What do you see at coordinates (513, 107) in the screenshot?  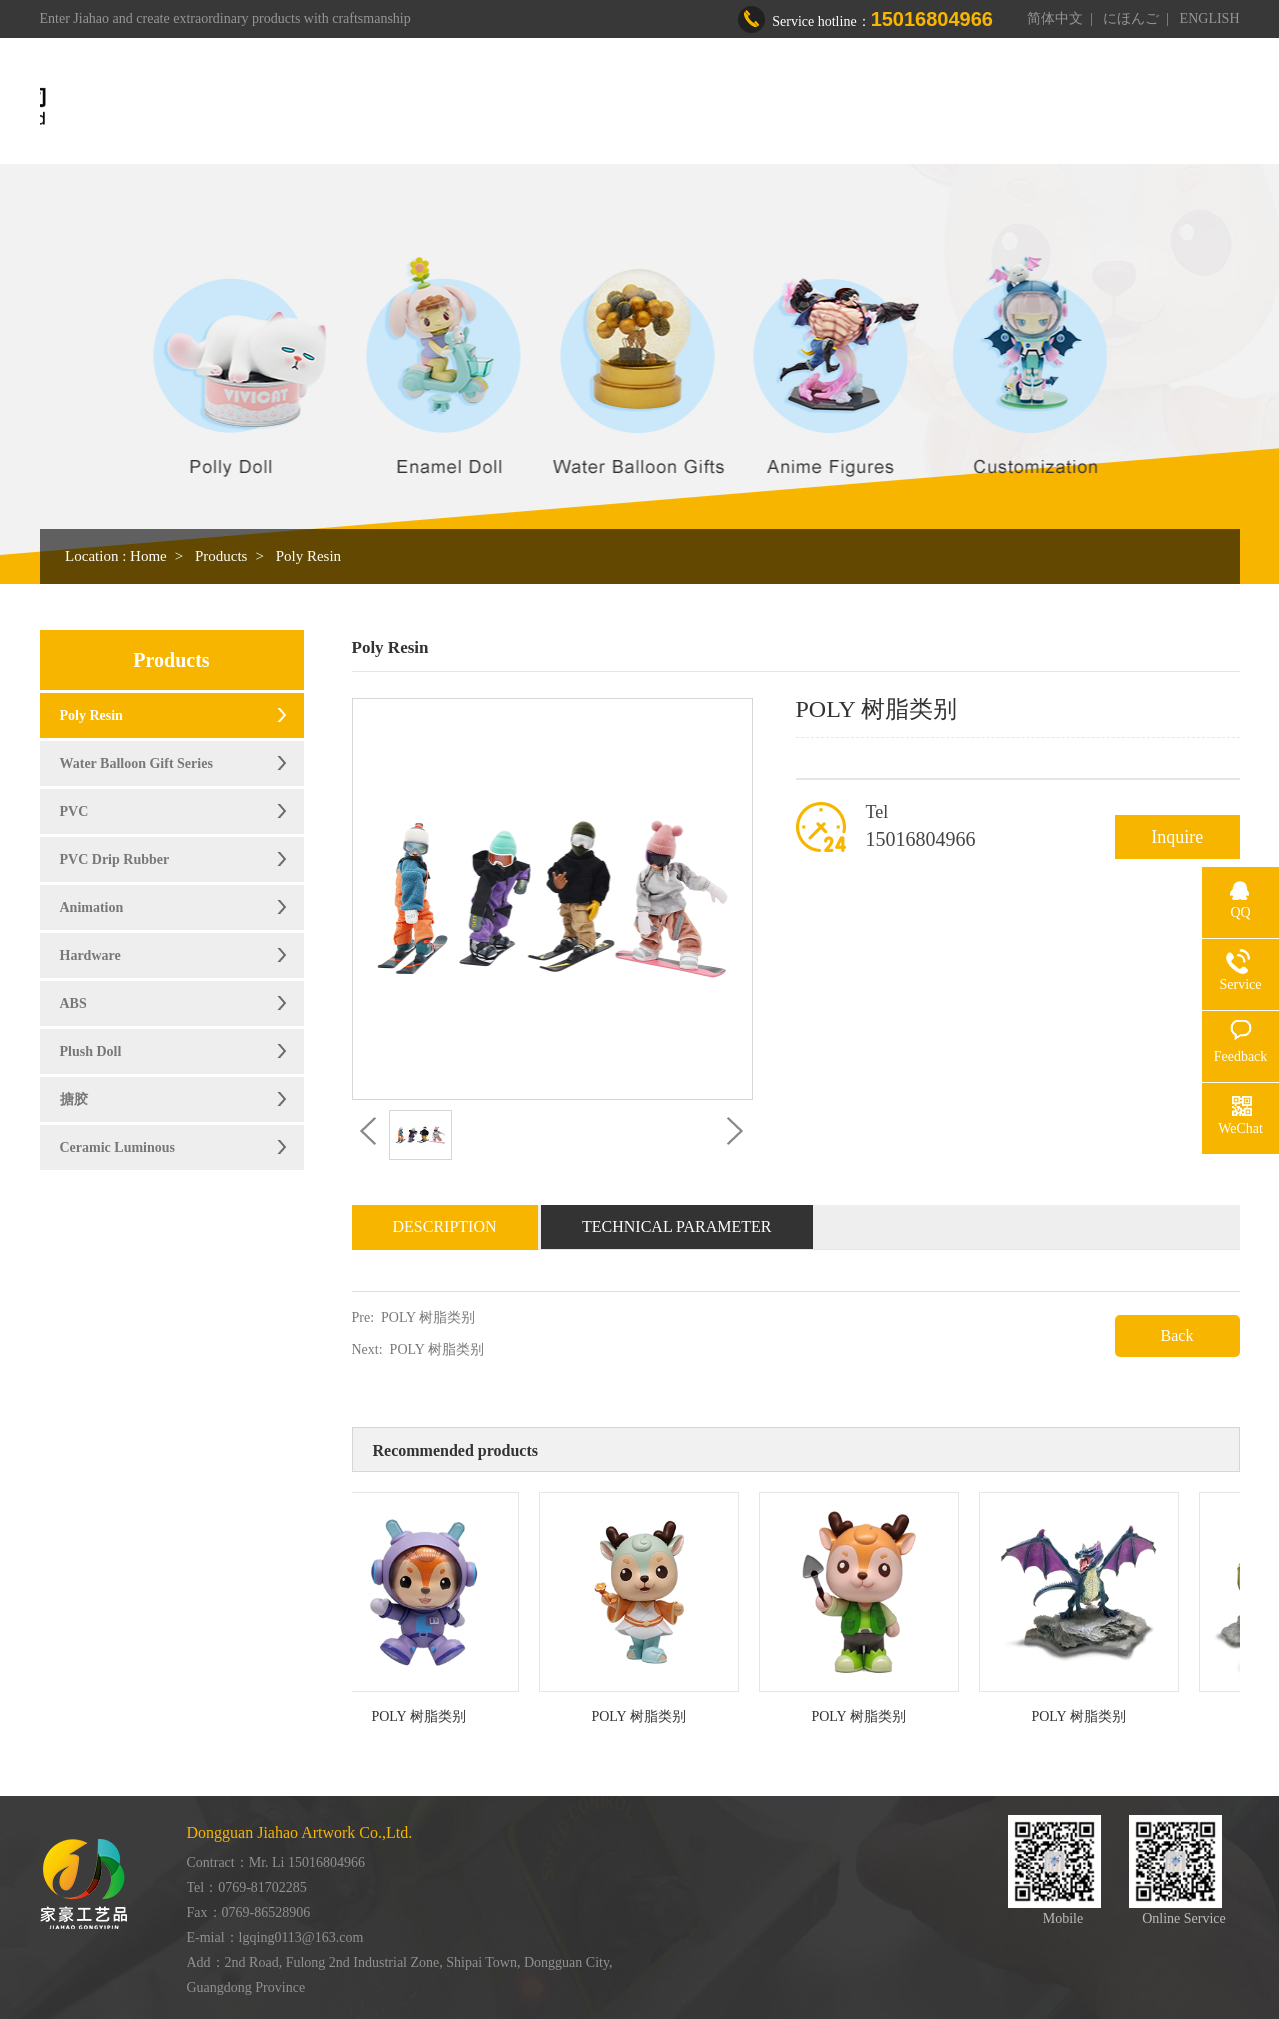 I see `Home` at bounding box center [513, 107].